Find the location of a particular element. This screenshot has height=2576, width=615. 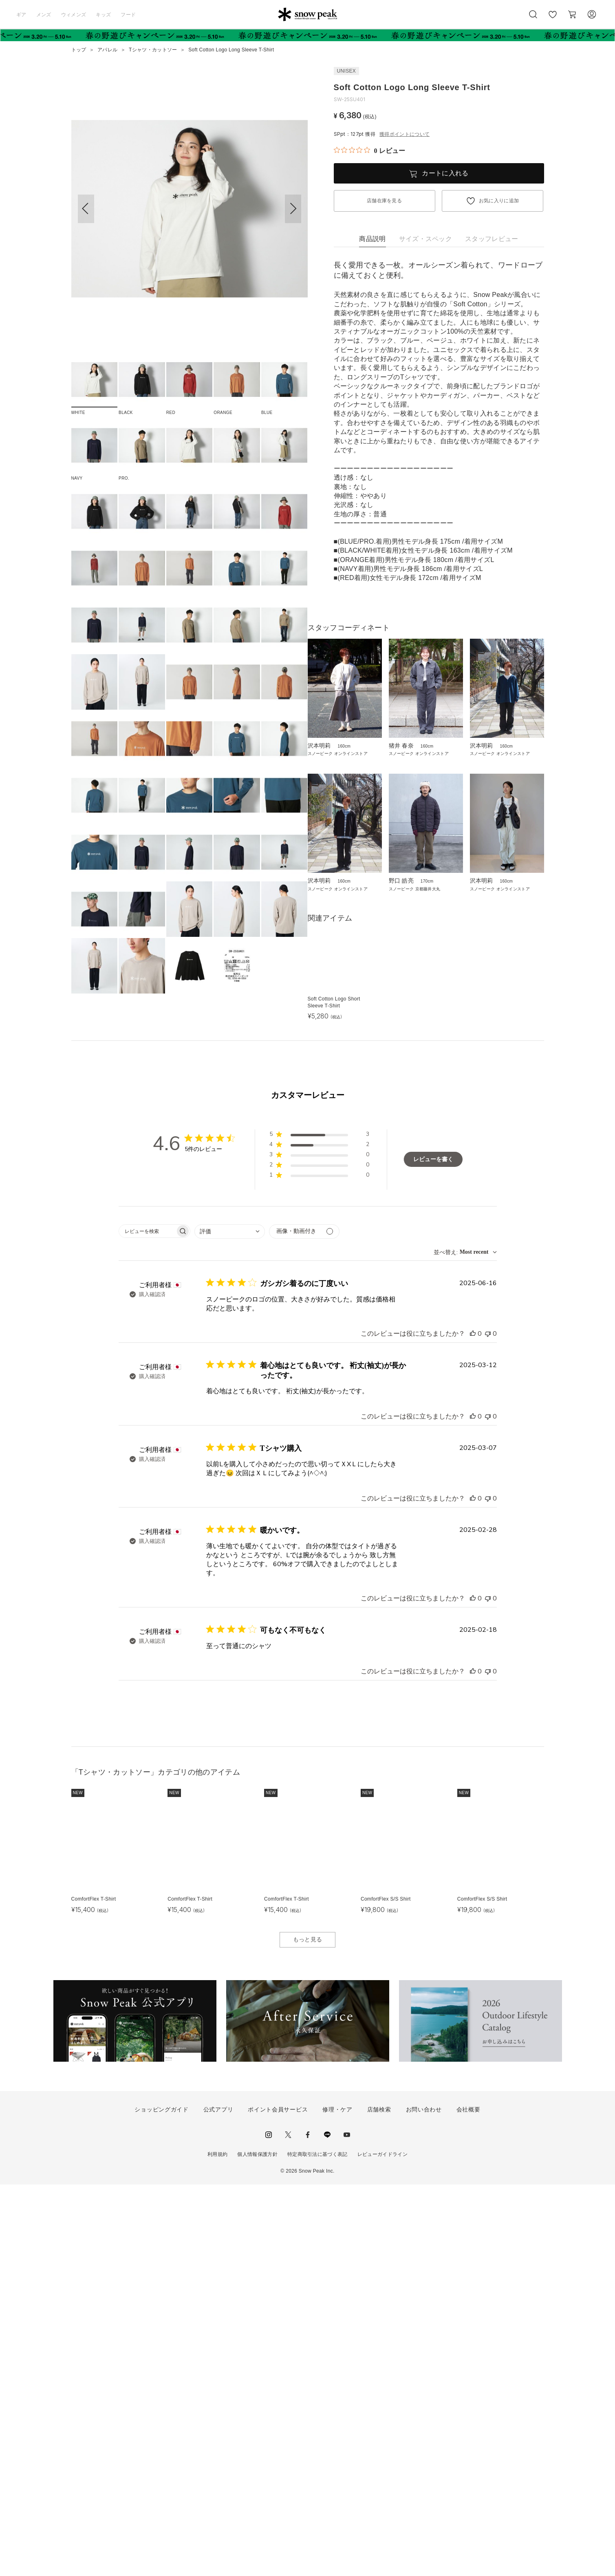

[combobox] is located at coordinates (229, 1623).